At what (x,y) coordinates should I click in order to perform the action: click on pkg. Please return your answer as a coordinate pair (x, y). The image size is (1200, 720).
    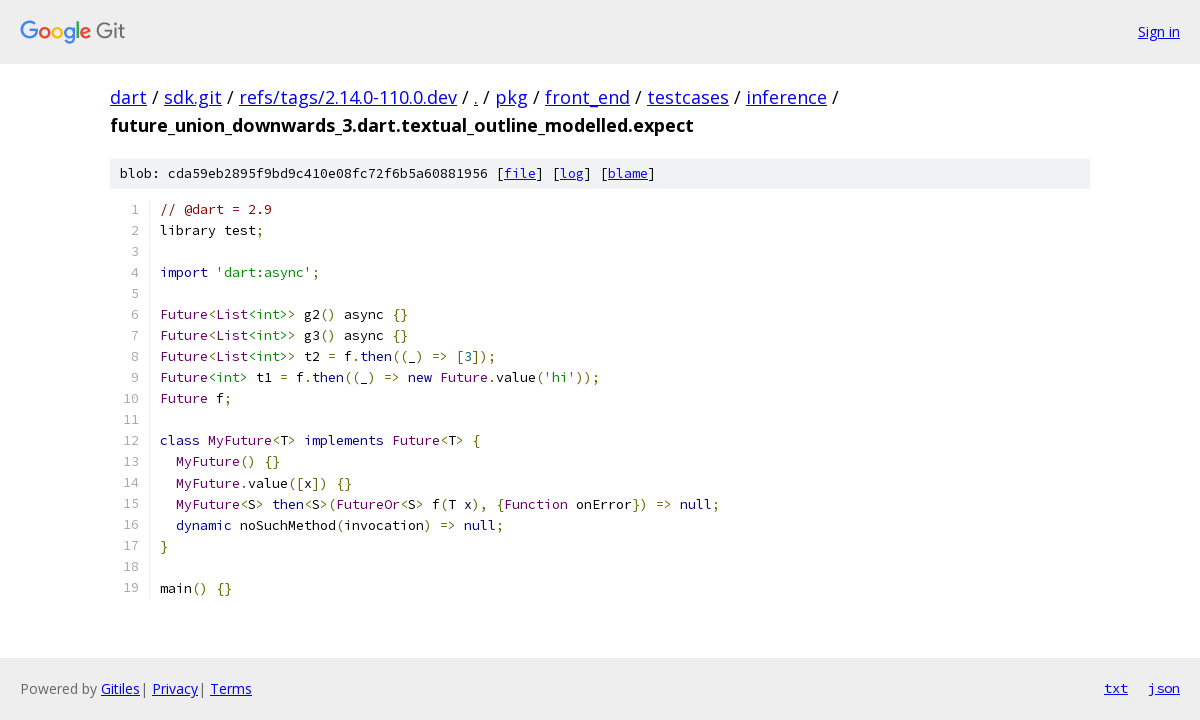
    Looking at the image, I should click on (511, 97).